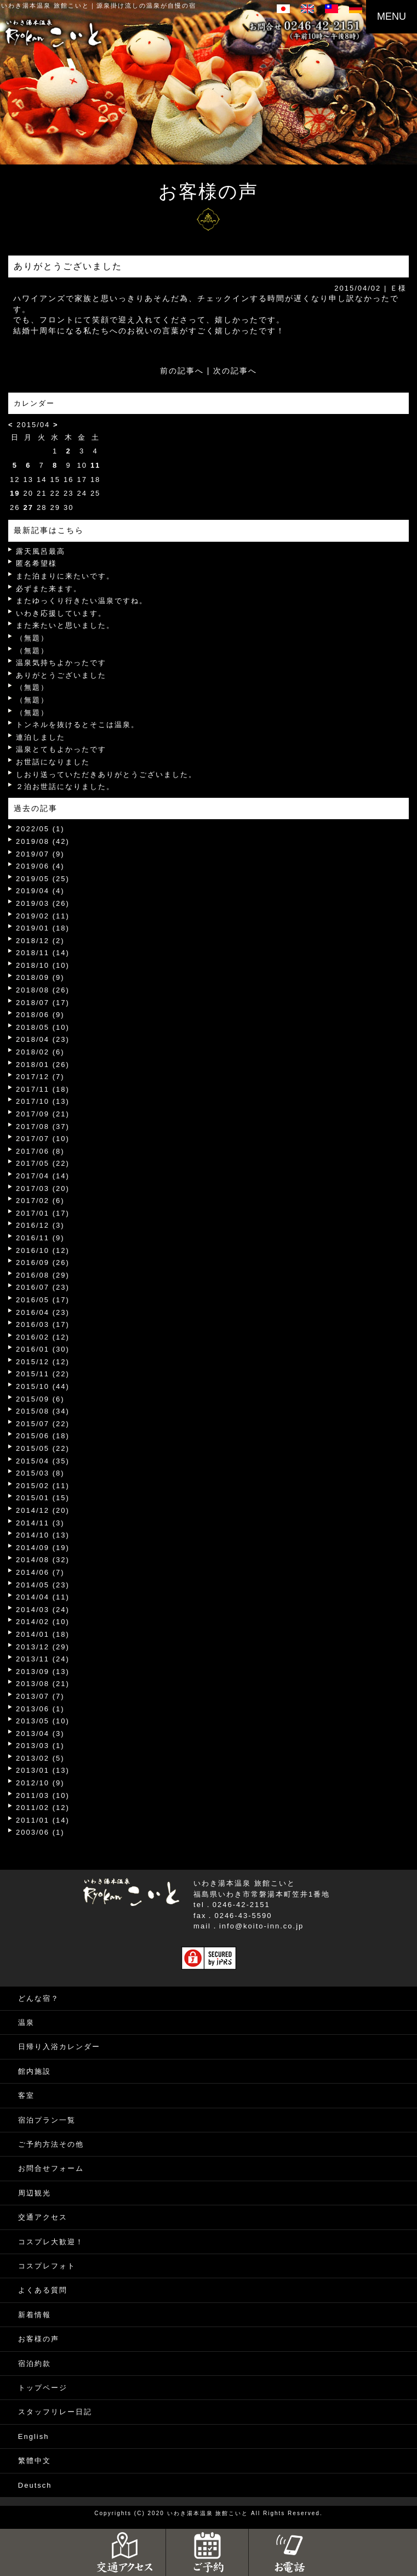 The height and width of the screenshot is (2576, 417). What do you see at coordinates (43, 1770) in the screenshot?
I see `2013/01 (13)` at bounding box center [43, 1770].